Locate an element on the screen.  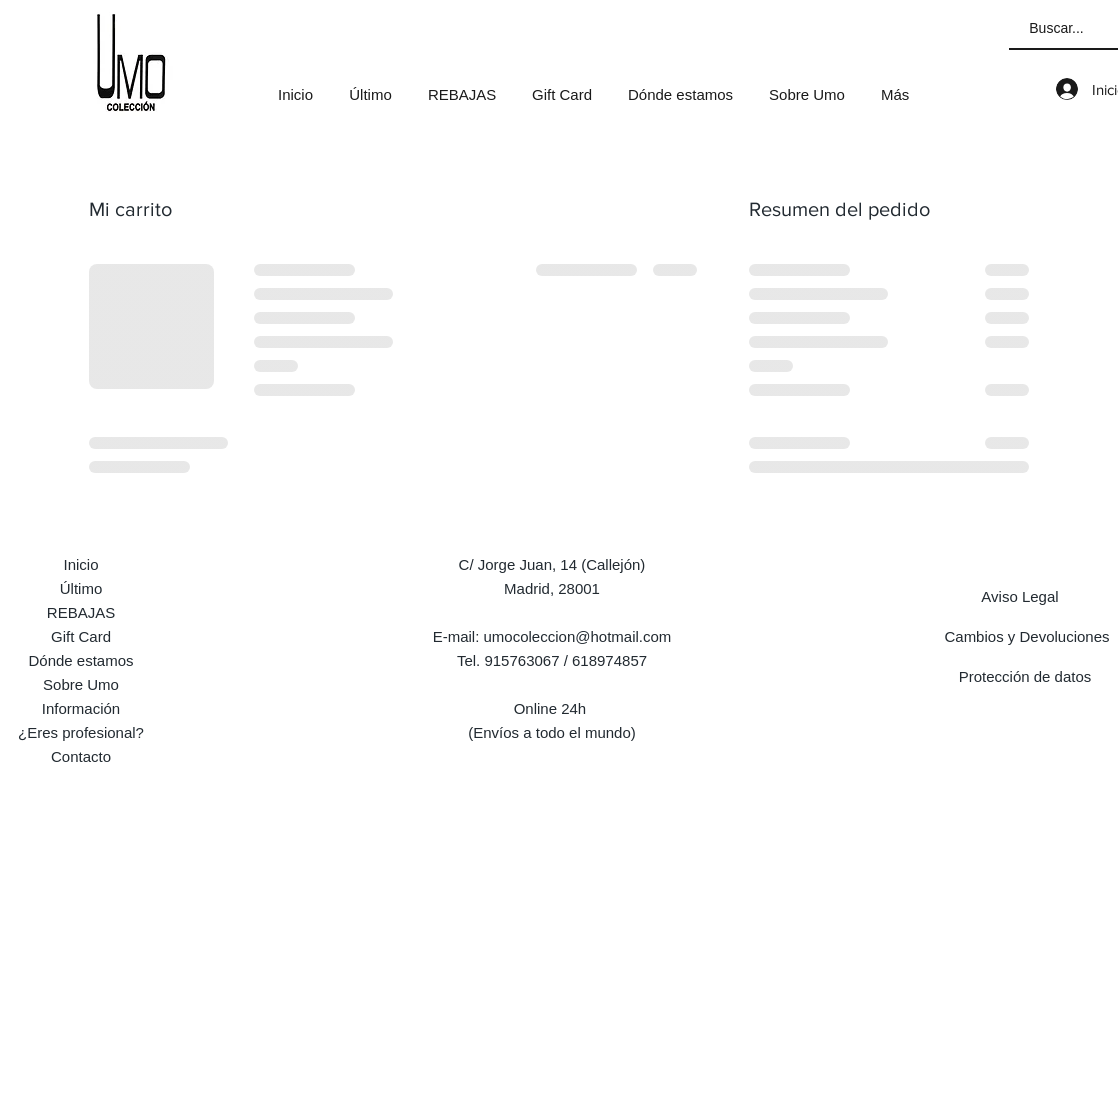
Dónde estamos is located at coordinates (80, 660).